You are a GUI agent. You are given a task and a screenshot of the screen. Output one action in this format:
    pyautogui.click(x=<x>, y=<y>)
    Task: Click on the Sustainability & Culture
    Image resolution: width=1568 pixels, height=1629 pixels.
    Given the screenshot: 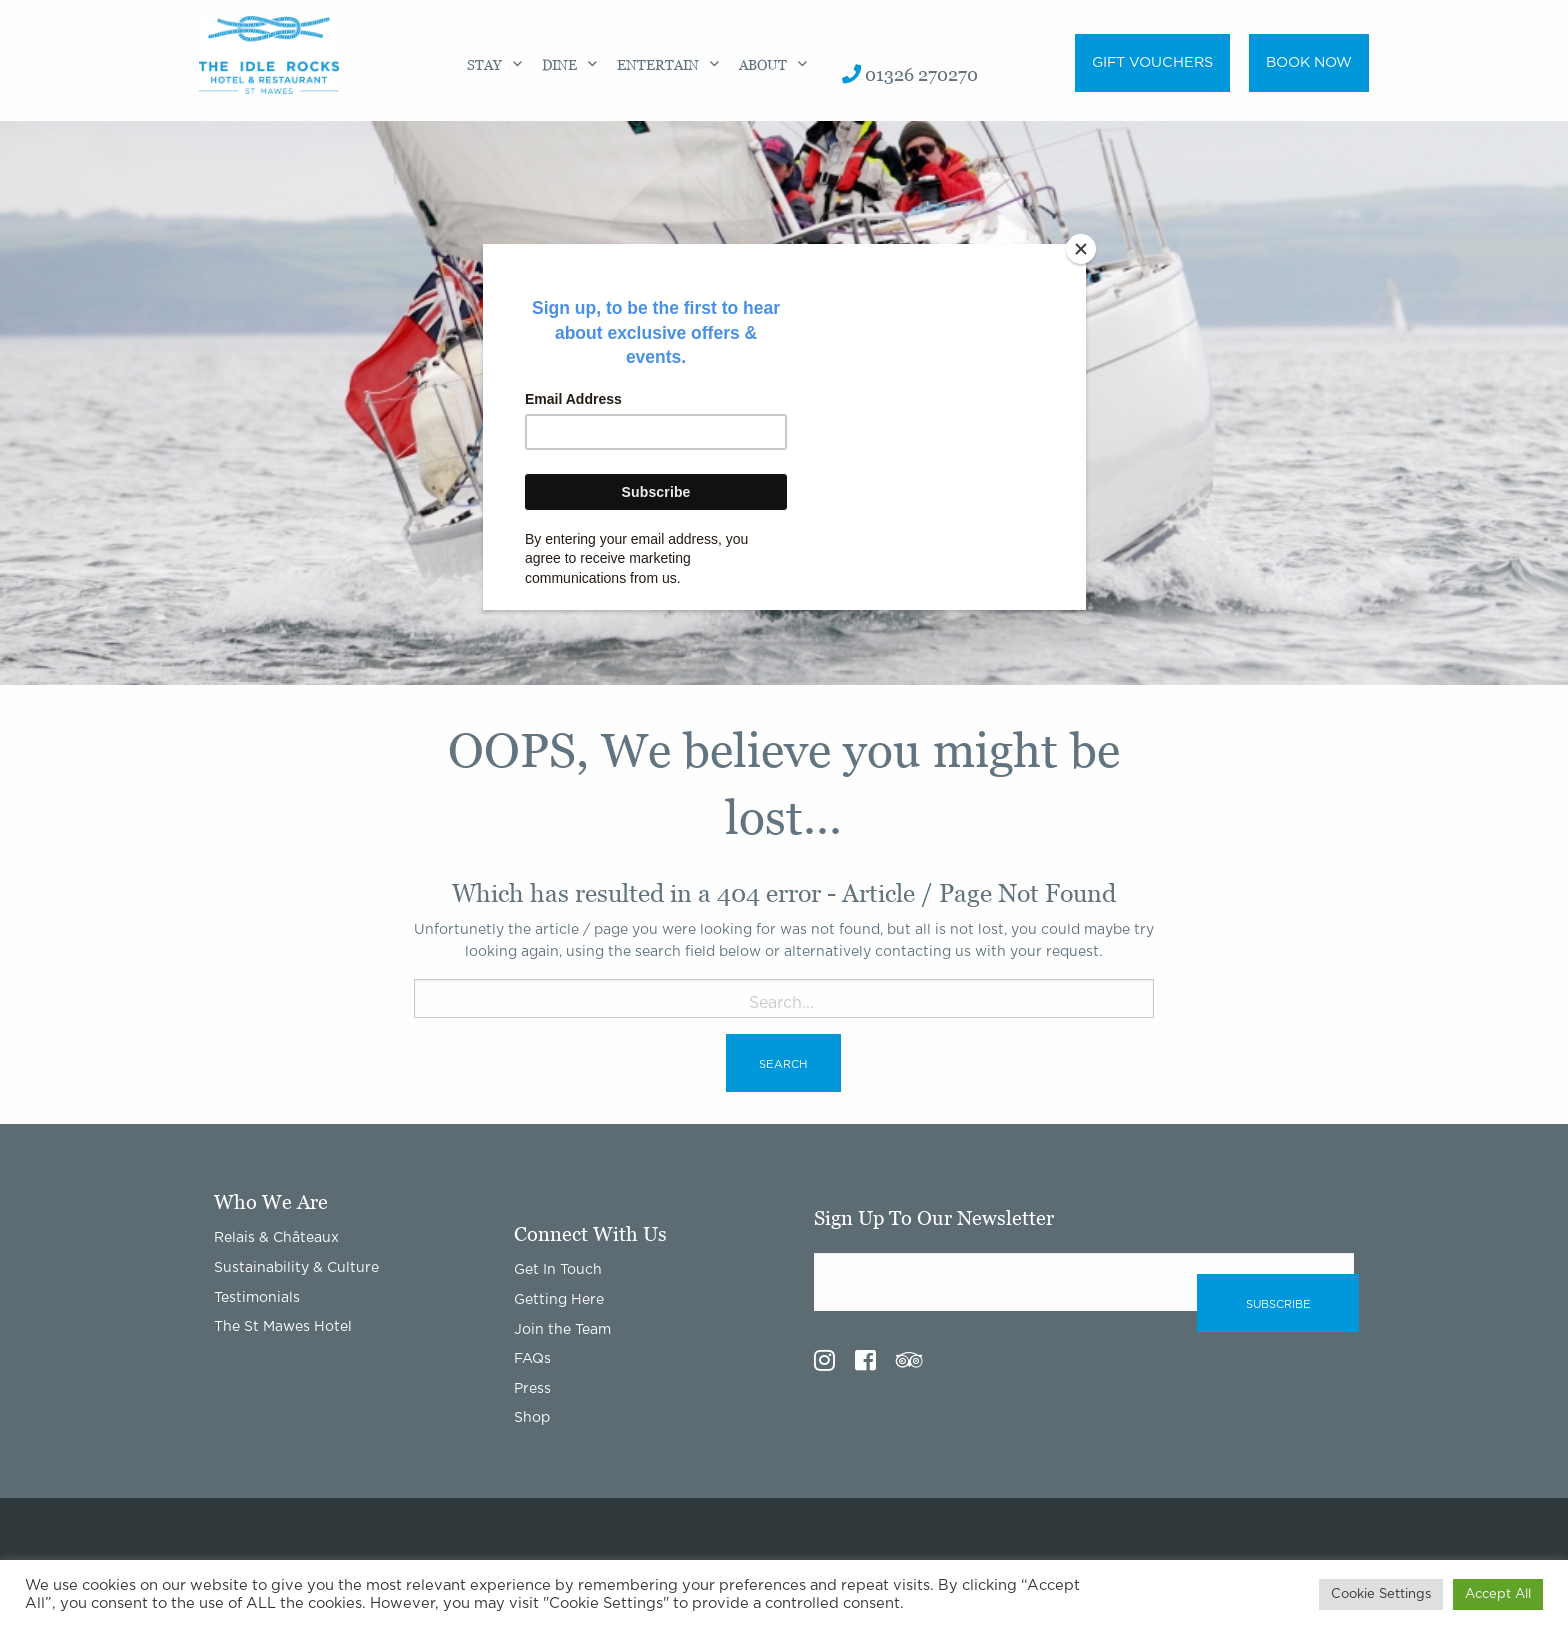 What is the action you would take?
    pyautogui.click(x=296, y=1268)
    